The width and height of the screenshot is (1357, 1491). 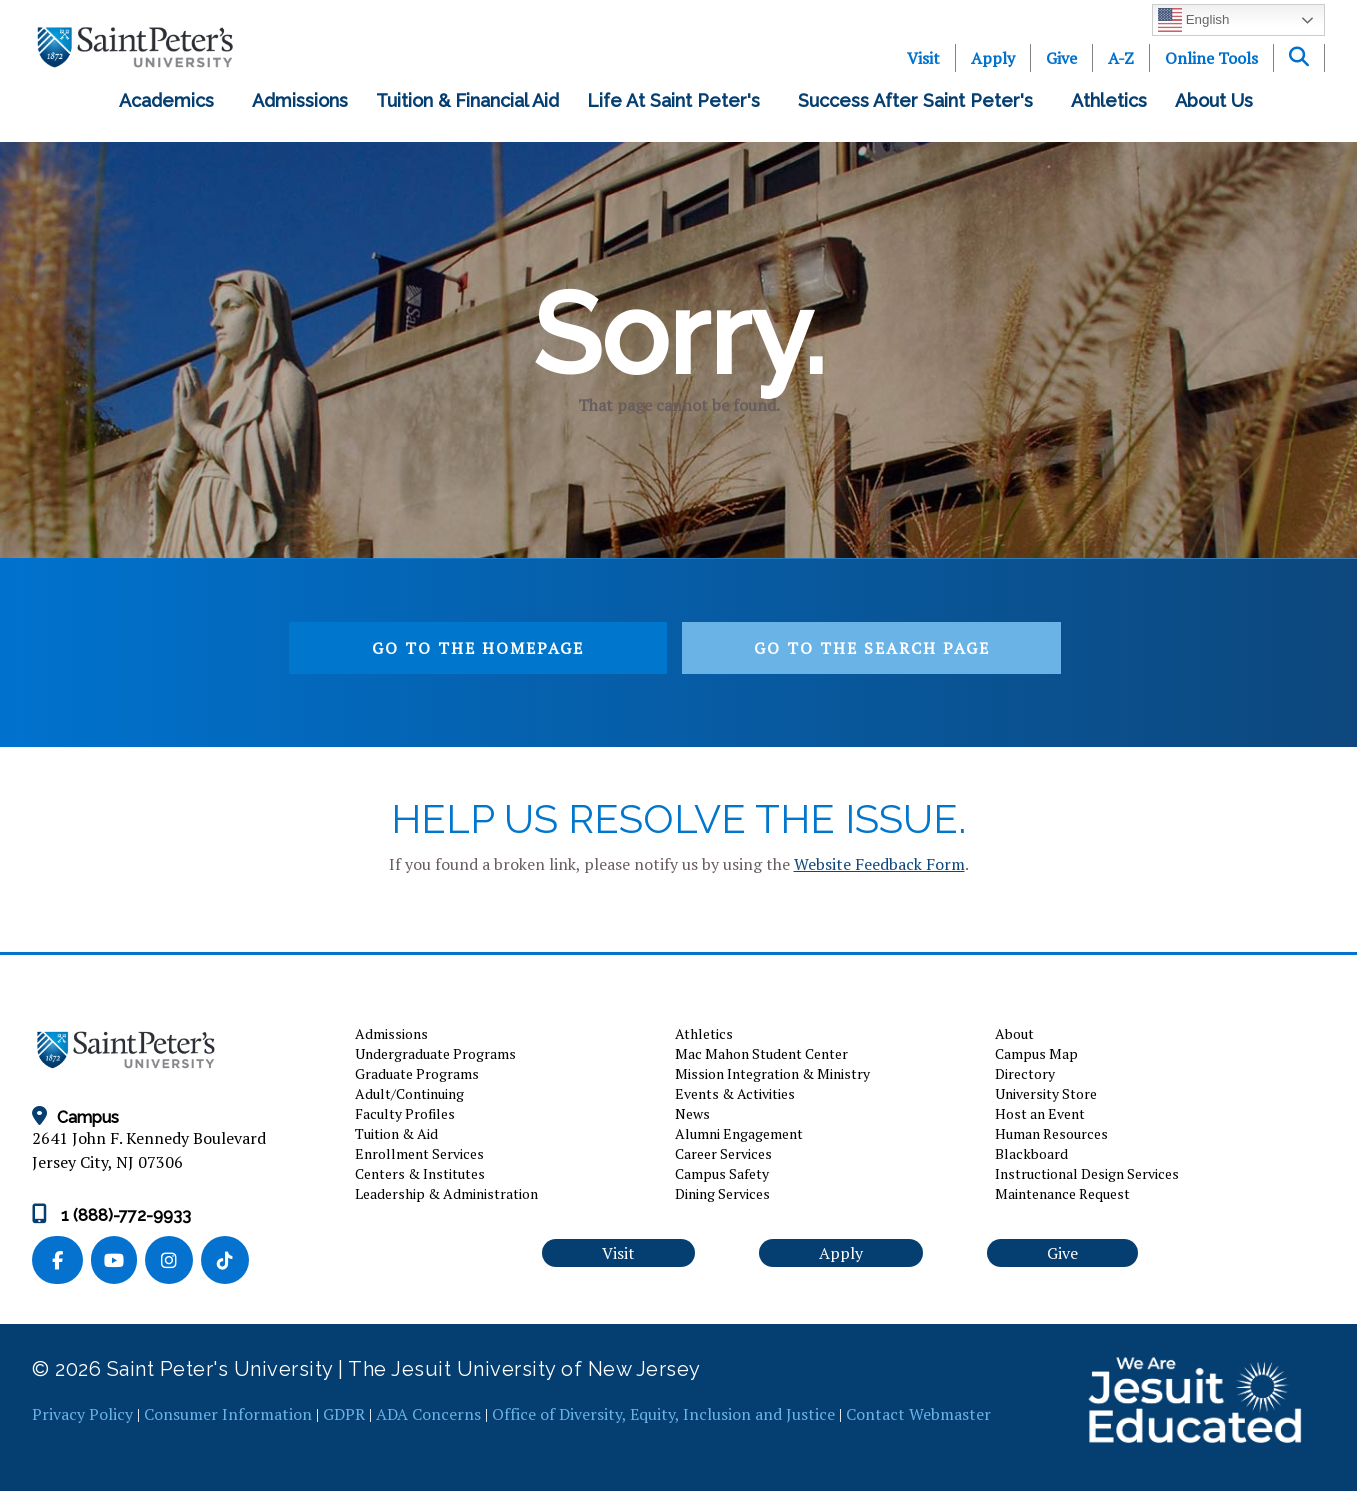 What do you see at coordinates (841, 1253) in the screenshot?
I see `Apply [button]` at bounding box center [841, 1253].